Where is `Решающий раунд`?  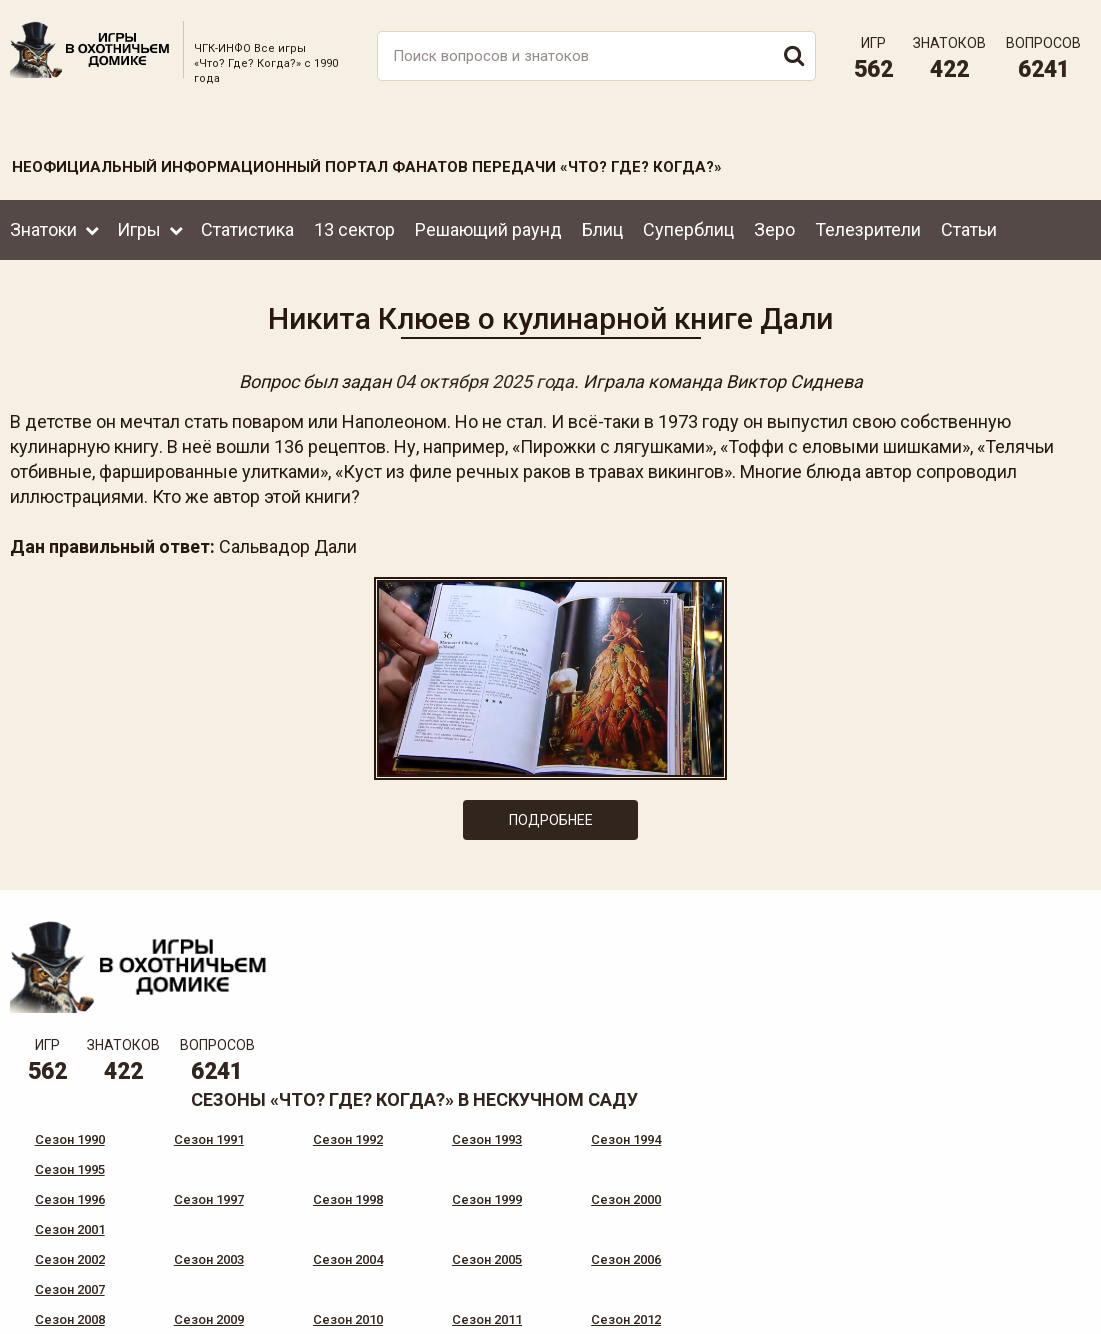
Решающий раунд is located at coordinates (488, 228).